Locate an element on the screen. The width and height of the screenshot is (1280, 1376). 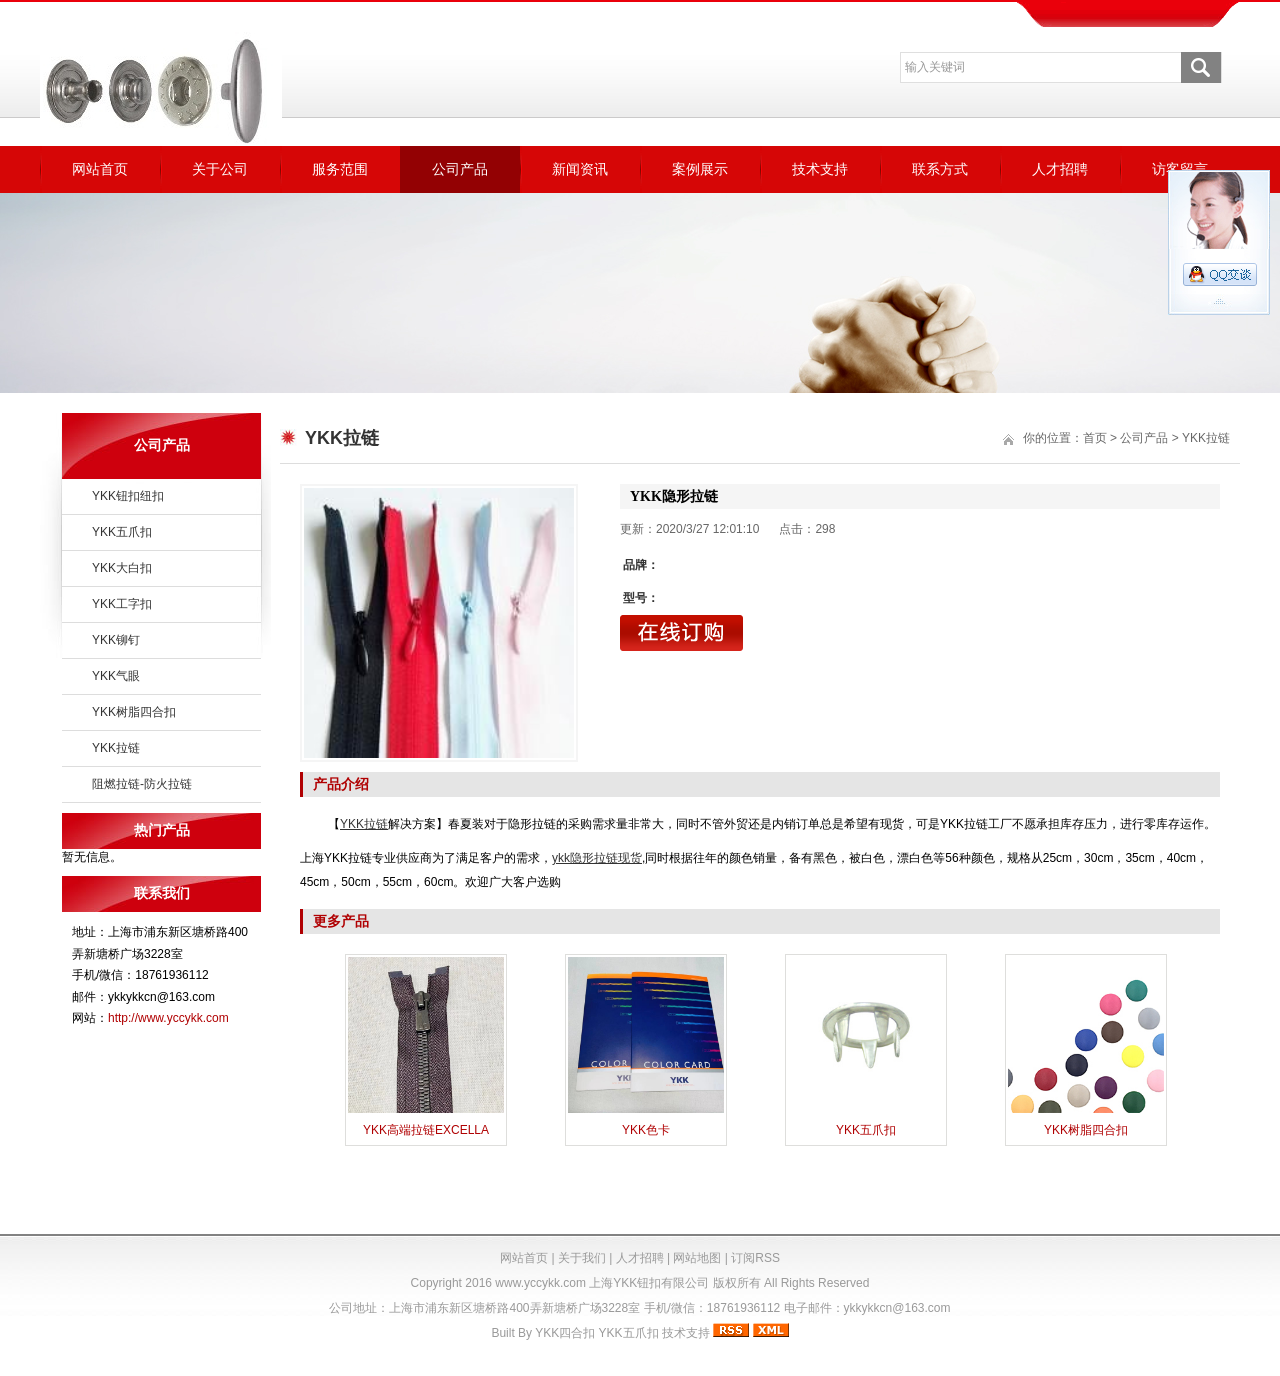
技术支持 is located at coordinates (820, 169).